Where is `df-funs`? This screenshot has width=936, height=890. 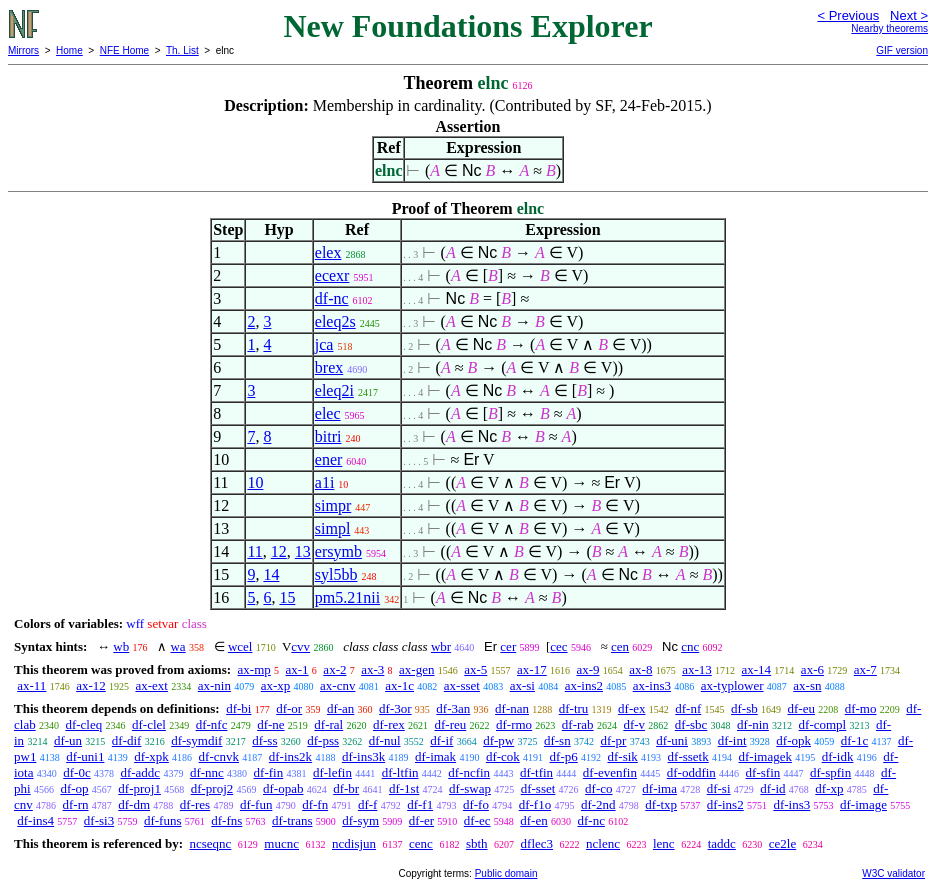 df-funs is located at coordinates (163, 820).